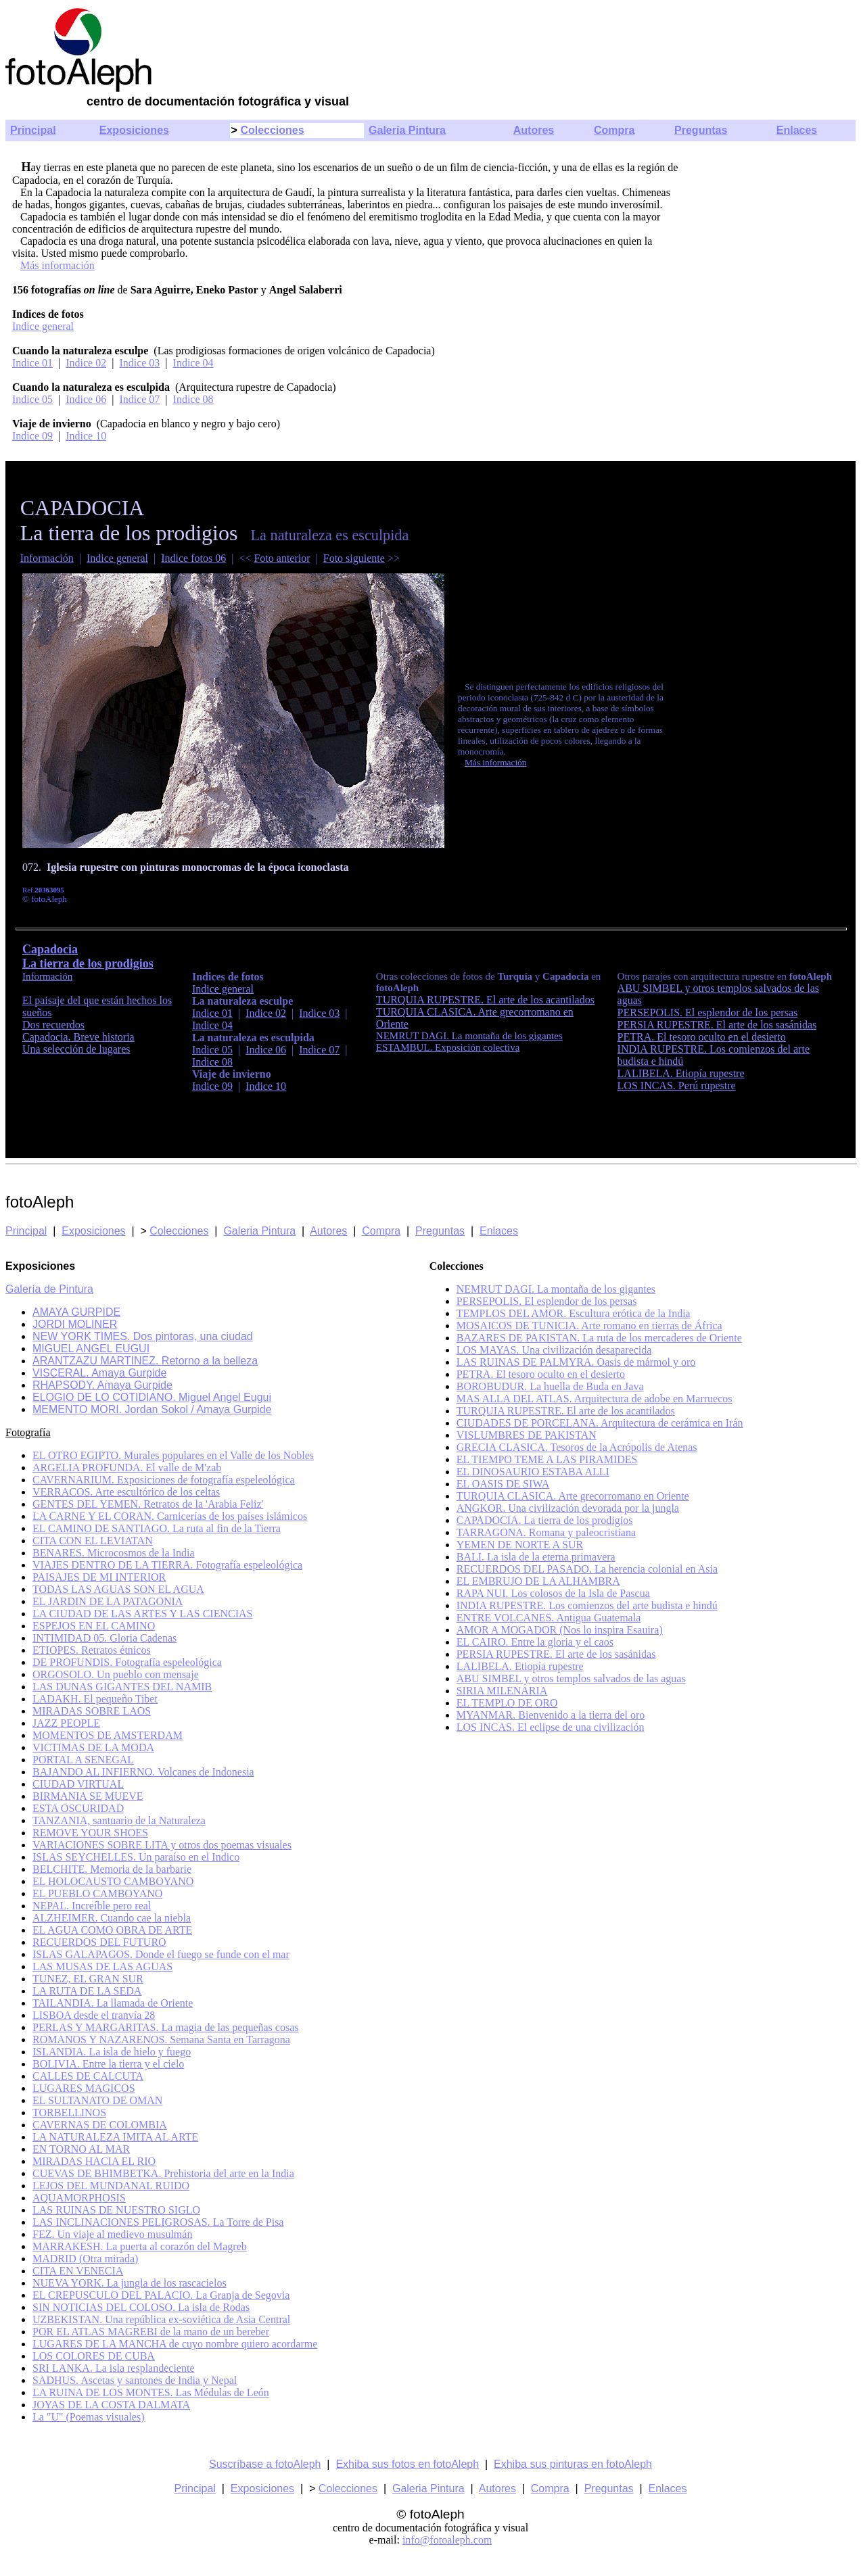 The height and width of the screenshot is (2576, 861). Describe the element at coordinates (546, 1532) in the screenshot. I see `TARRAGONA. Romana y paleocristiana` at that location.